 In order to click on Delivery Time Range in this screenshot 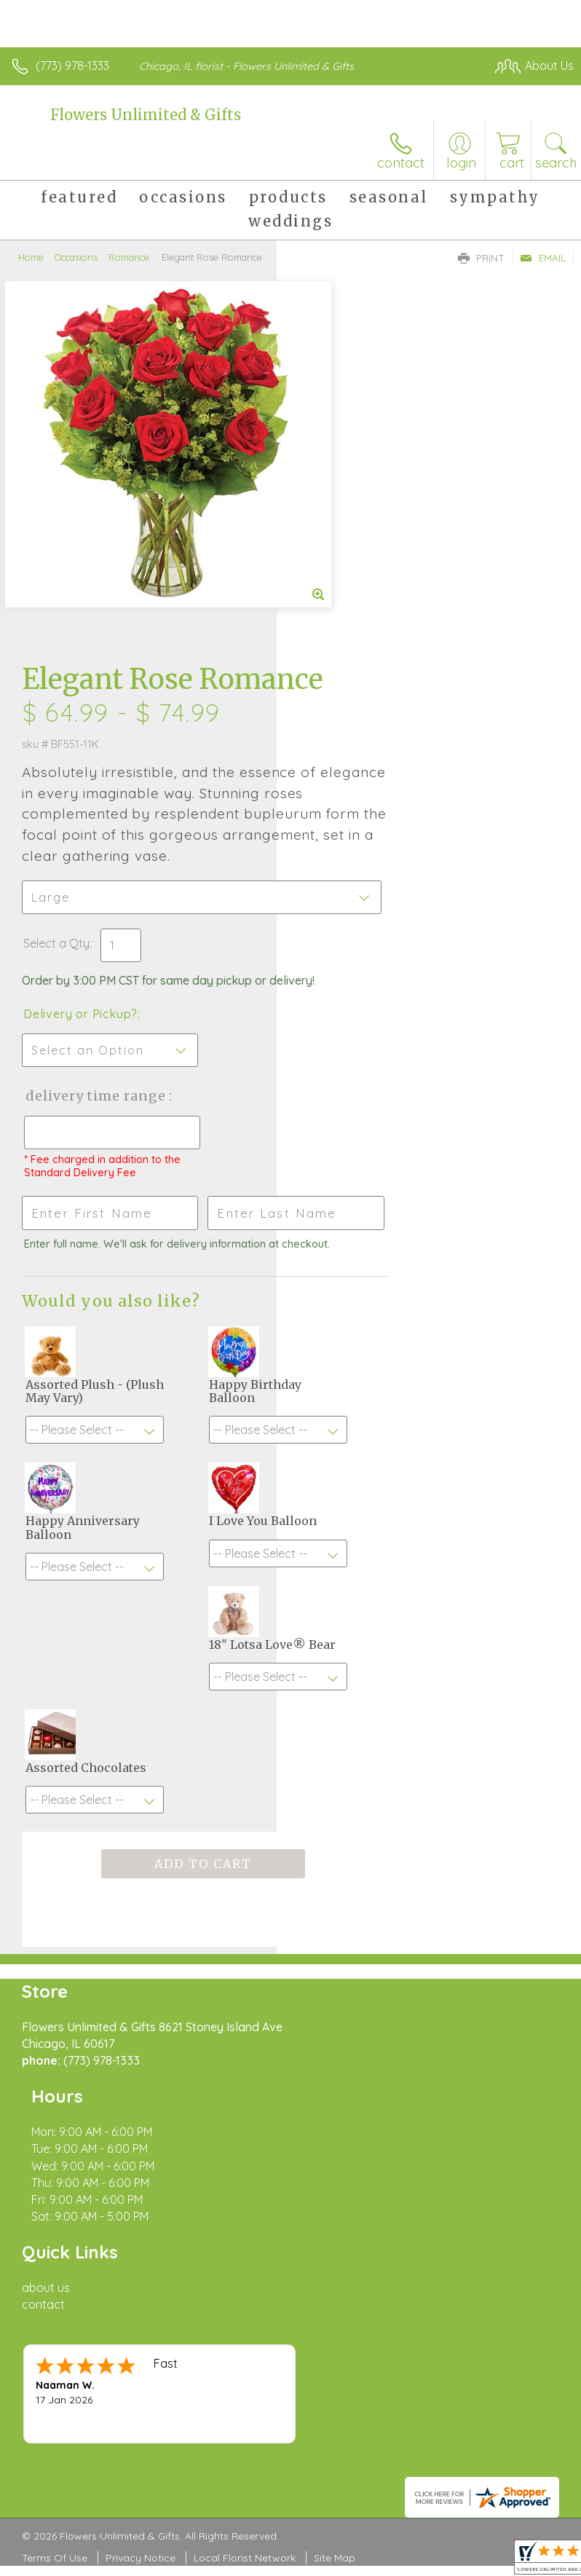, I will do `click(347, 788)`.